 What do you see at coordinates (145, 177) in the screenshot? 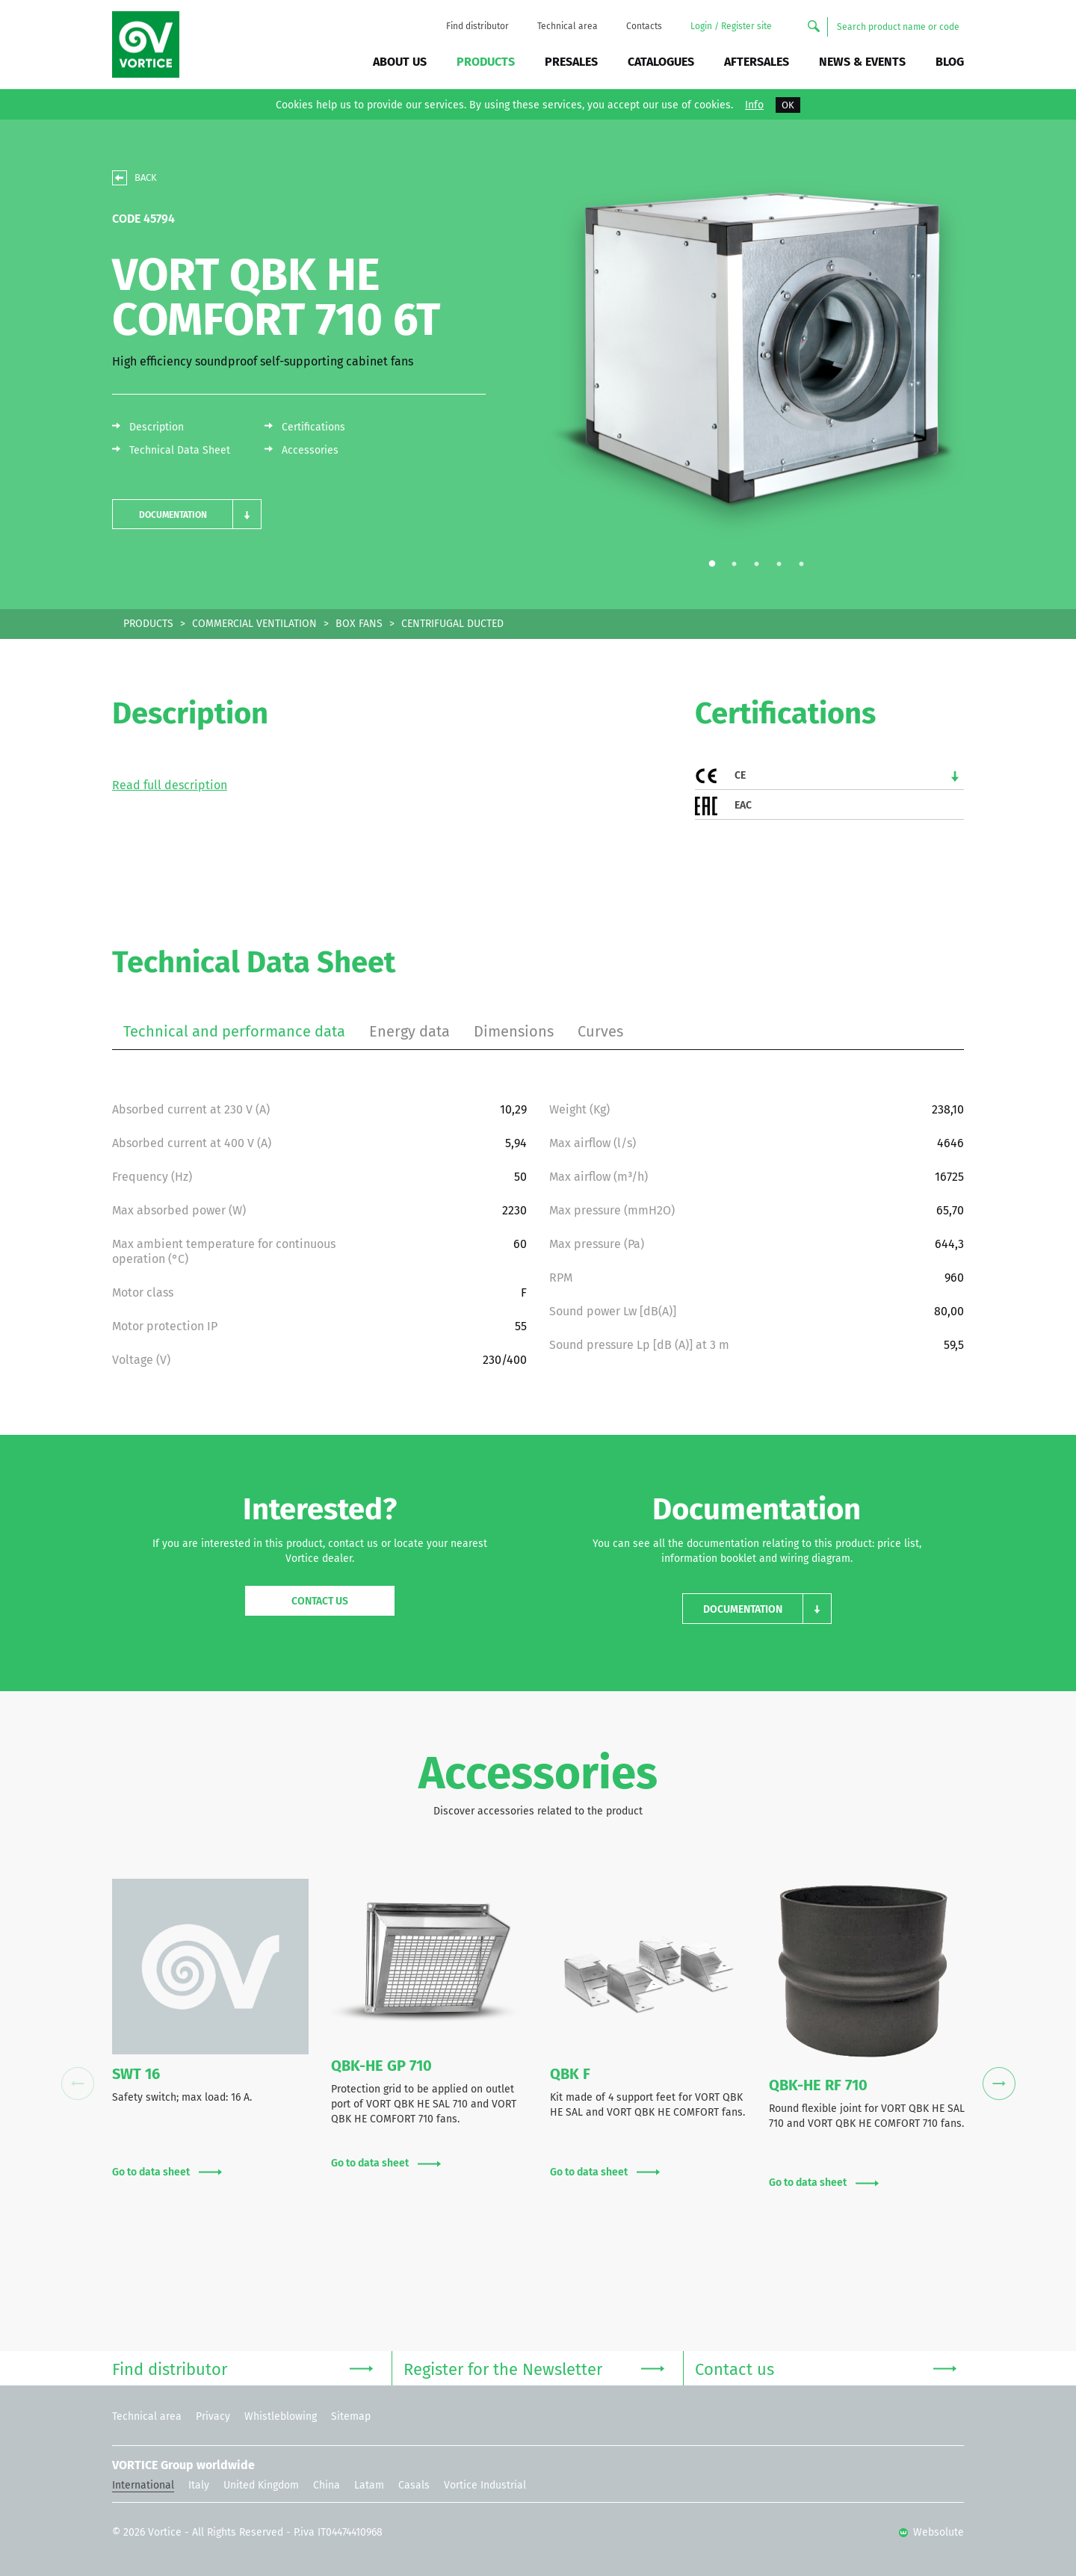
I see `BACK` at bounding box center [145, 177].